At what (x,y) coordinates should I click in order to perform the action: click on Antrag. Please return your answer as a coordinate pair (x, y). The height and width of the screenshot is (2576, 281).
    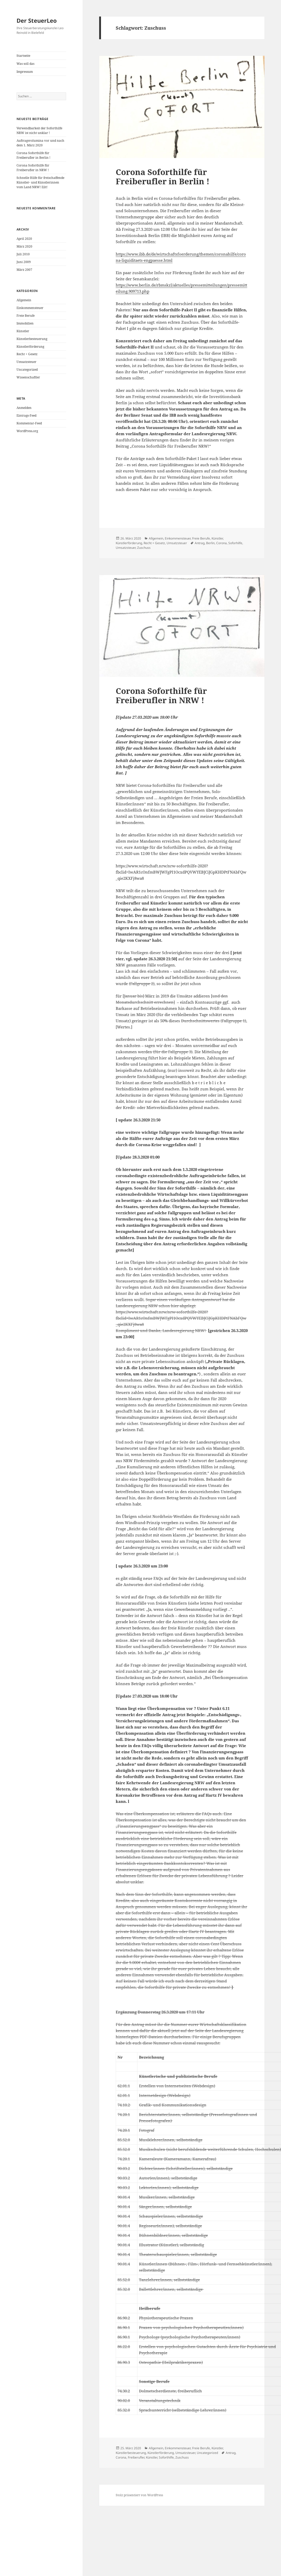
    Looking at the image, I should click on (200, 543).